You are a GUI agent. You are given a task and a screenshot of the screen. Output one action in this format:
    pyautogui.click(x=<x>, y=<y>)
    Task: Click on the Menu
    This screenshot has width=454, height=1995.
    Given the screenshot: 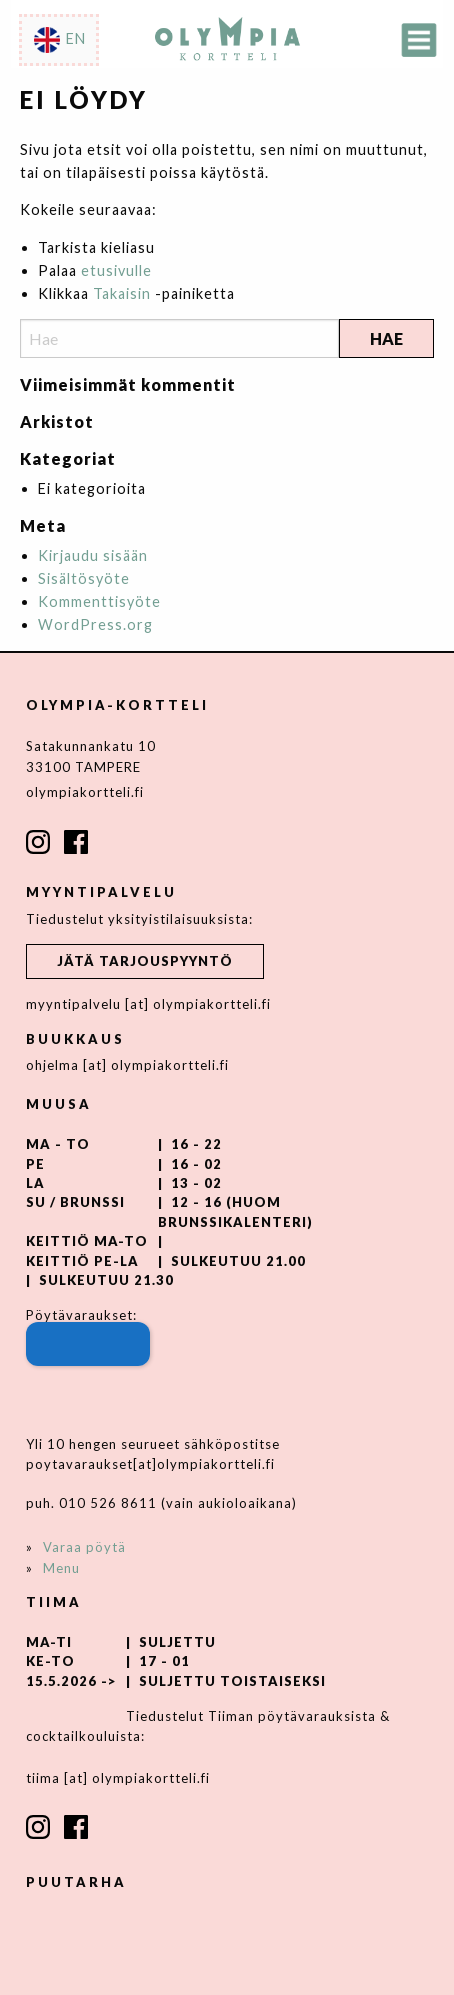 What is the action you would take?
    pyautogui.click(x=61, y=1568)
    